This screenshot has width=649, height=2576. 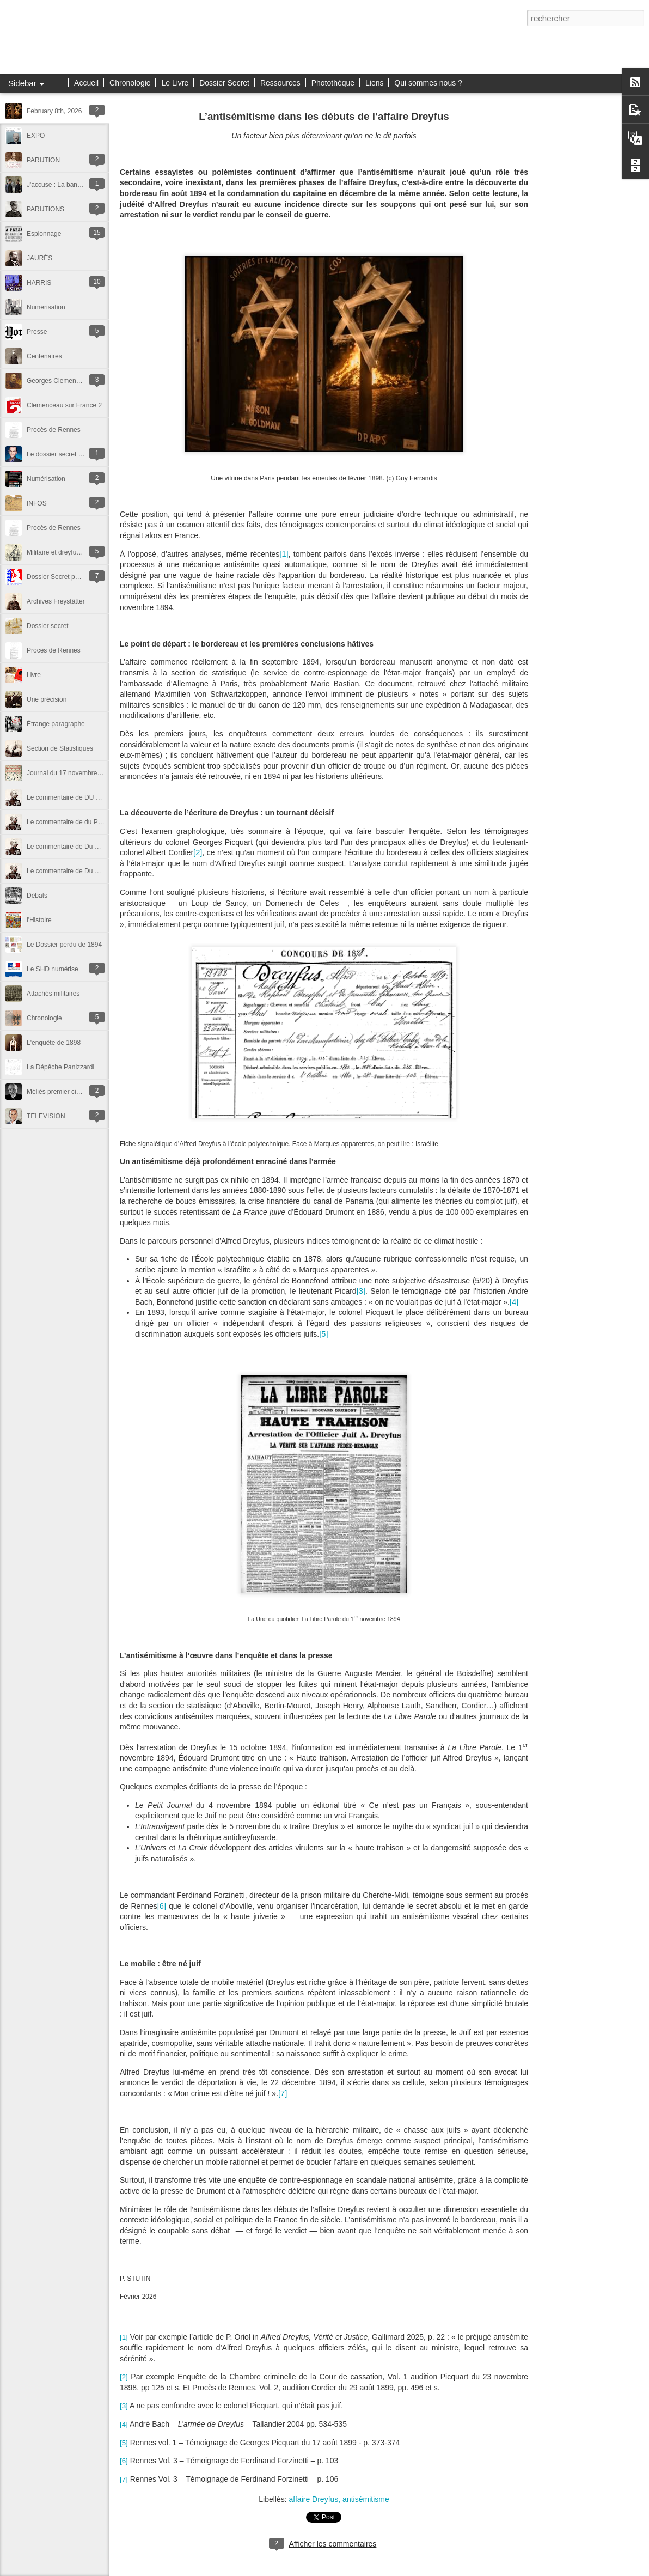 I want to click on Clemenceau sur France 2, so click(x=64, y=405).